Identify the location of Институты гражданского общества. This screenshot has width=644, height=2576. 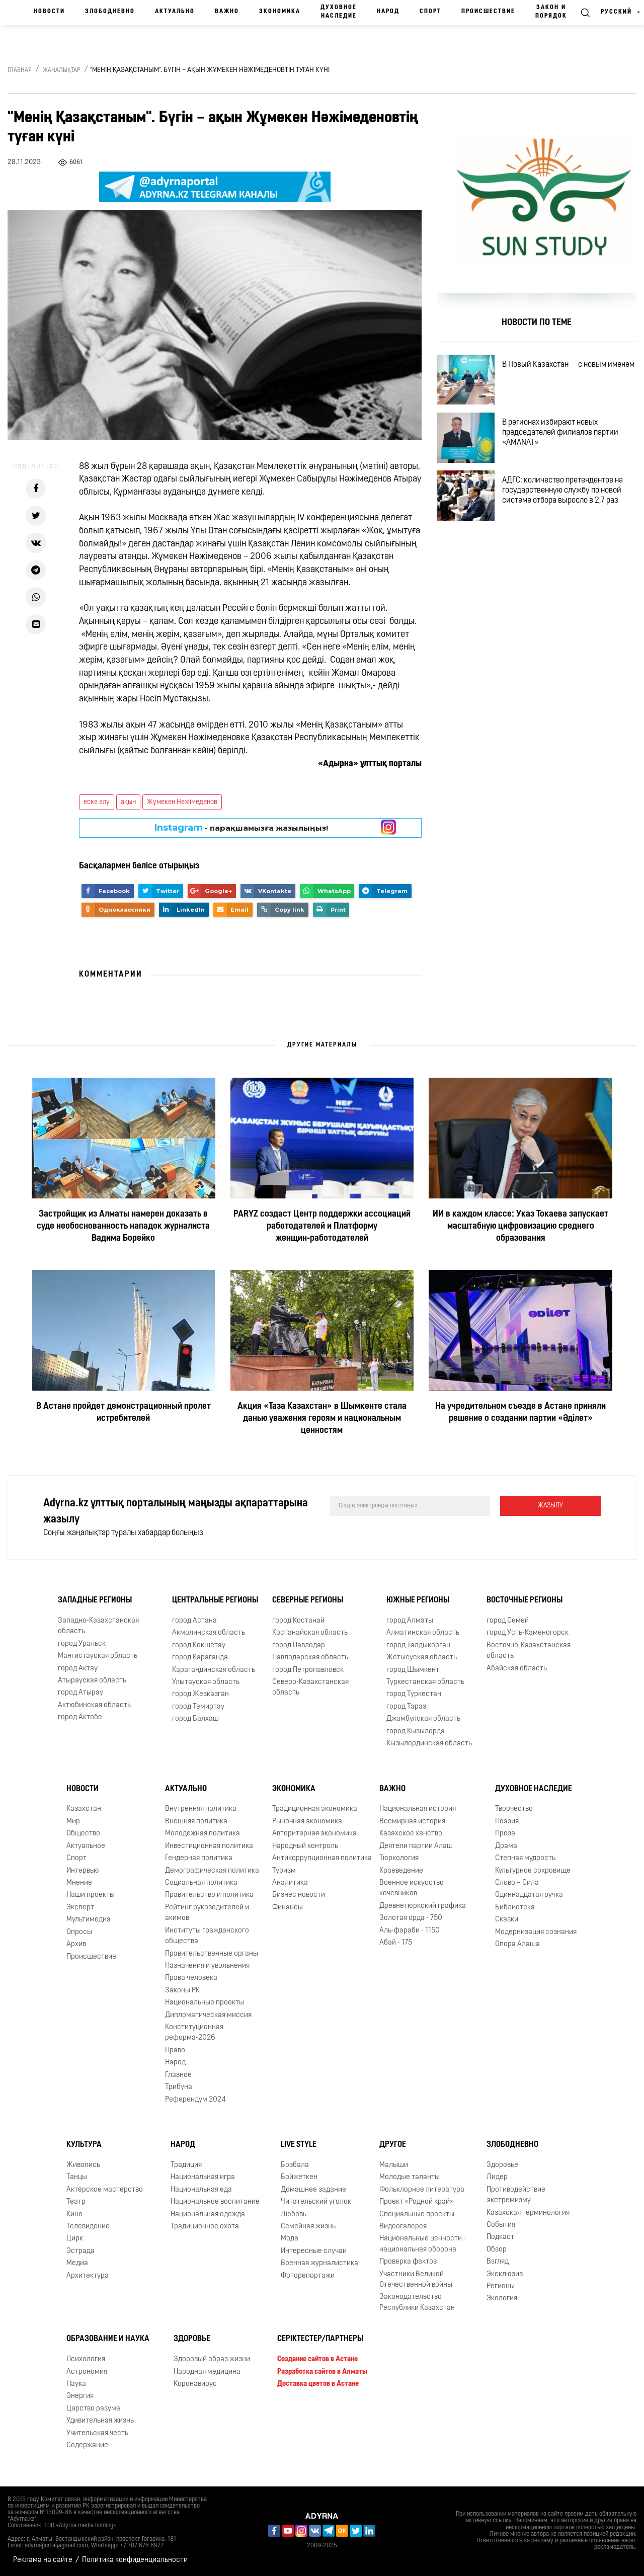
(207, 1936).